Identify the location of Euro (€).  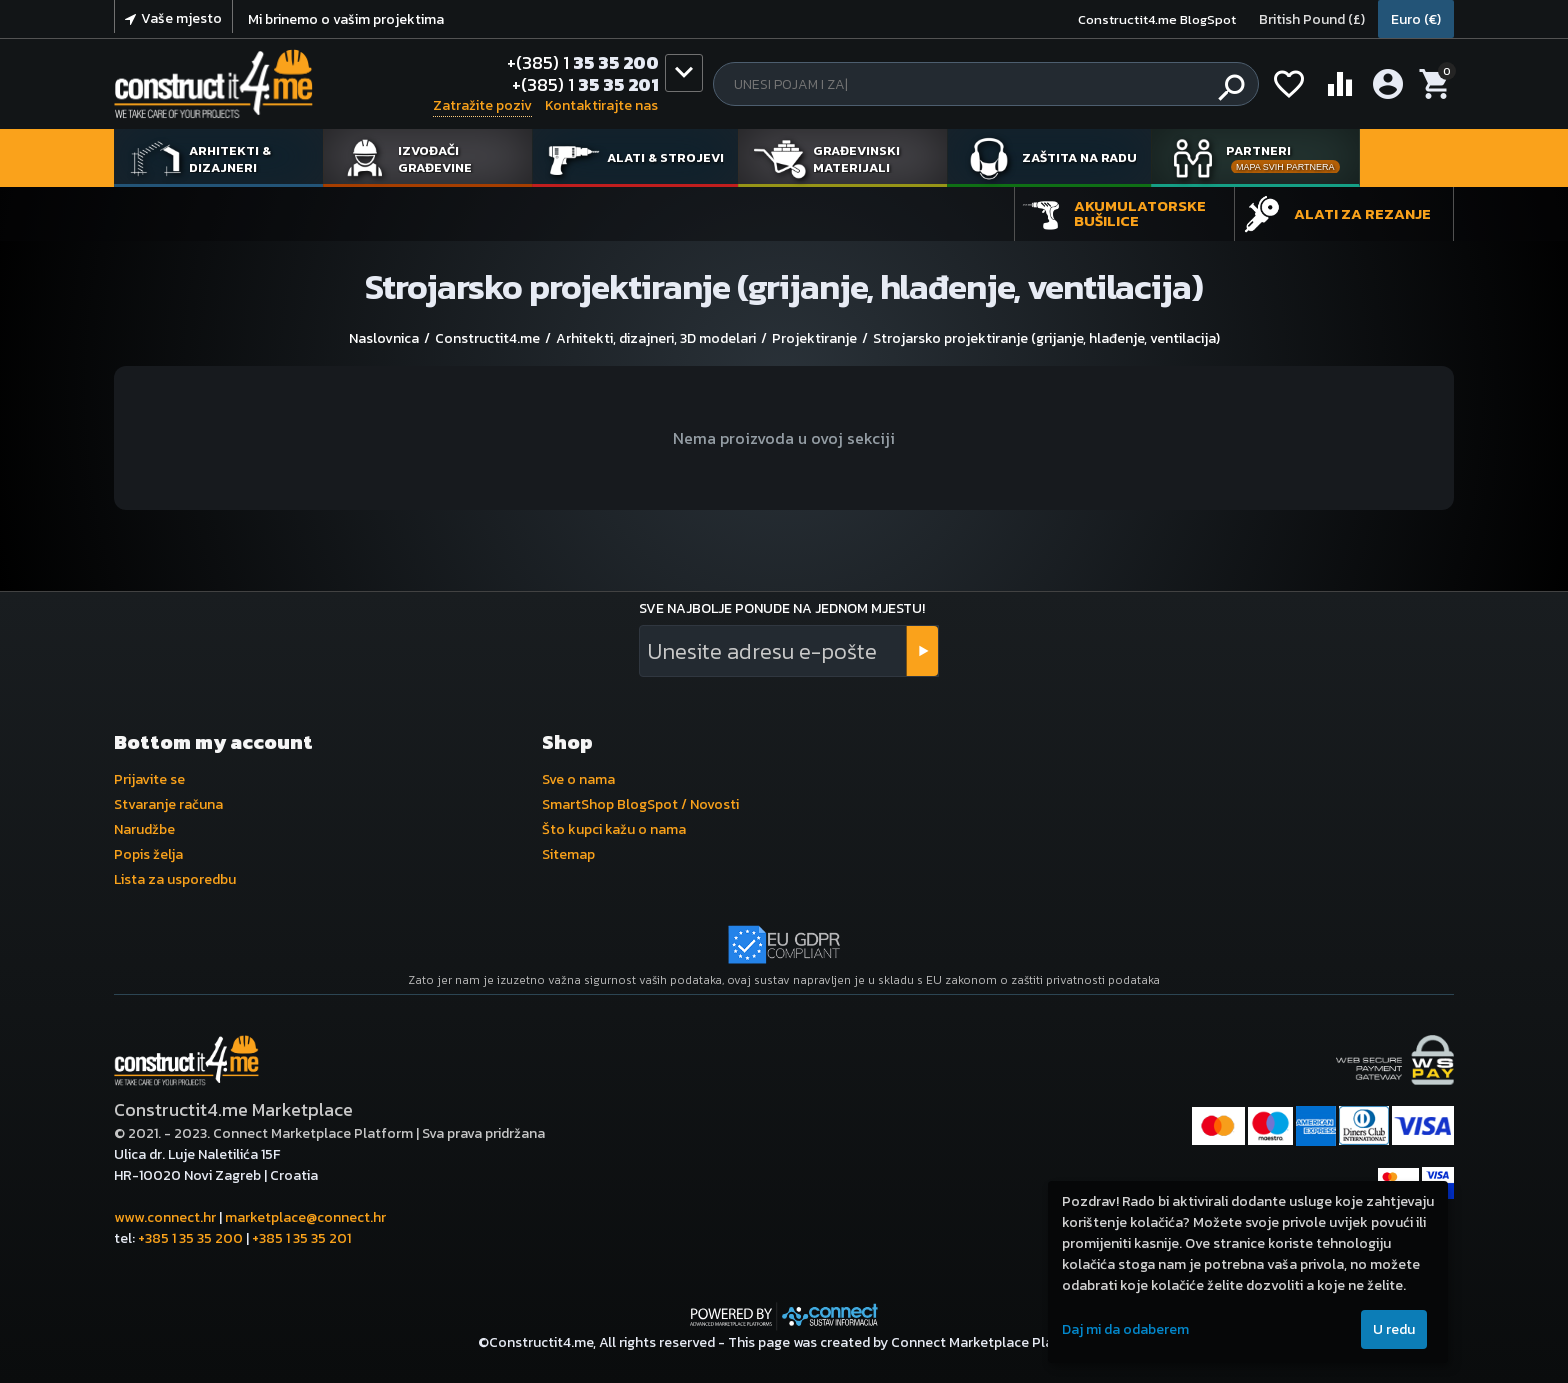
(1416, 19).